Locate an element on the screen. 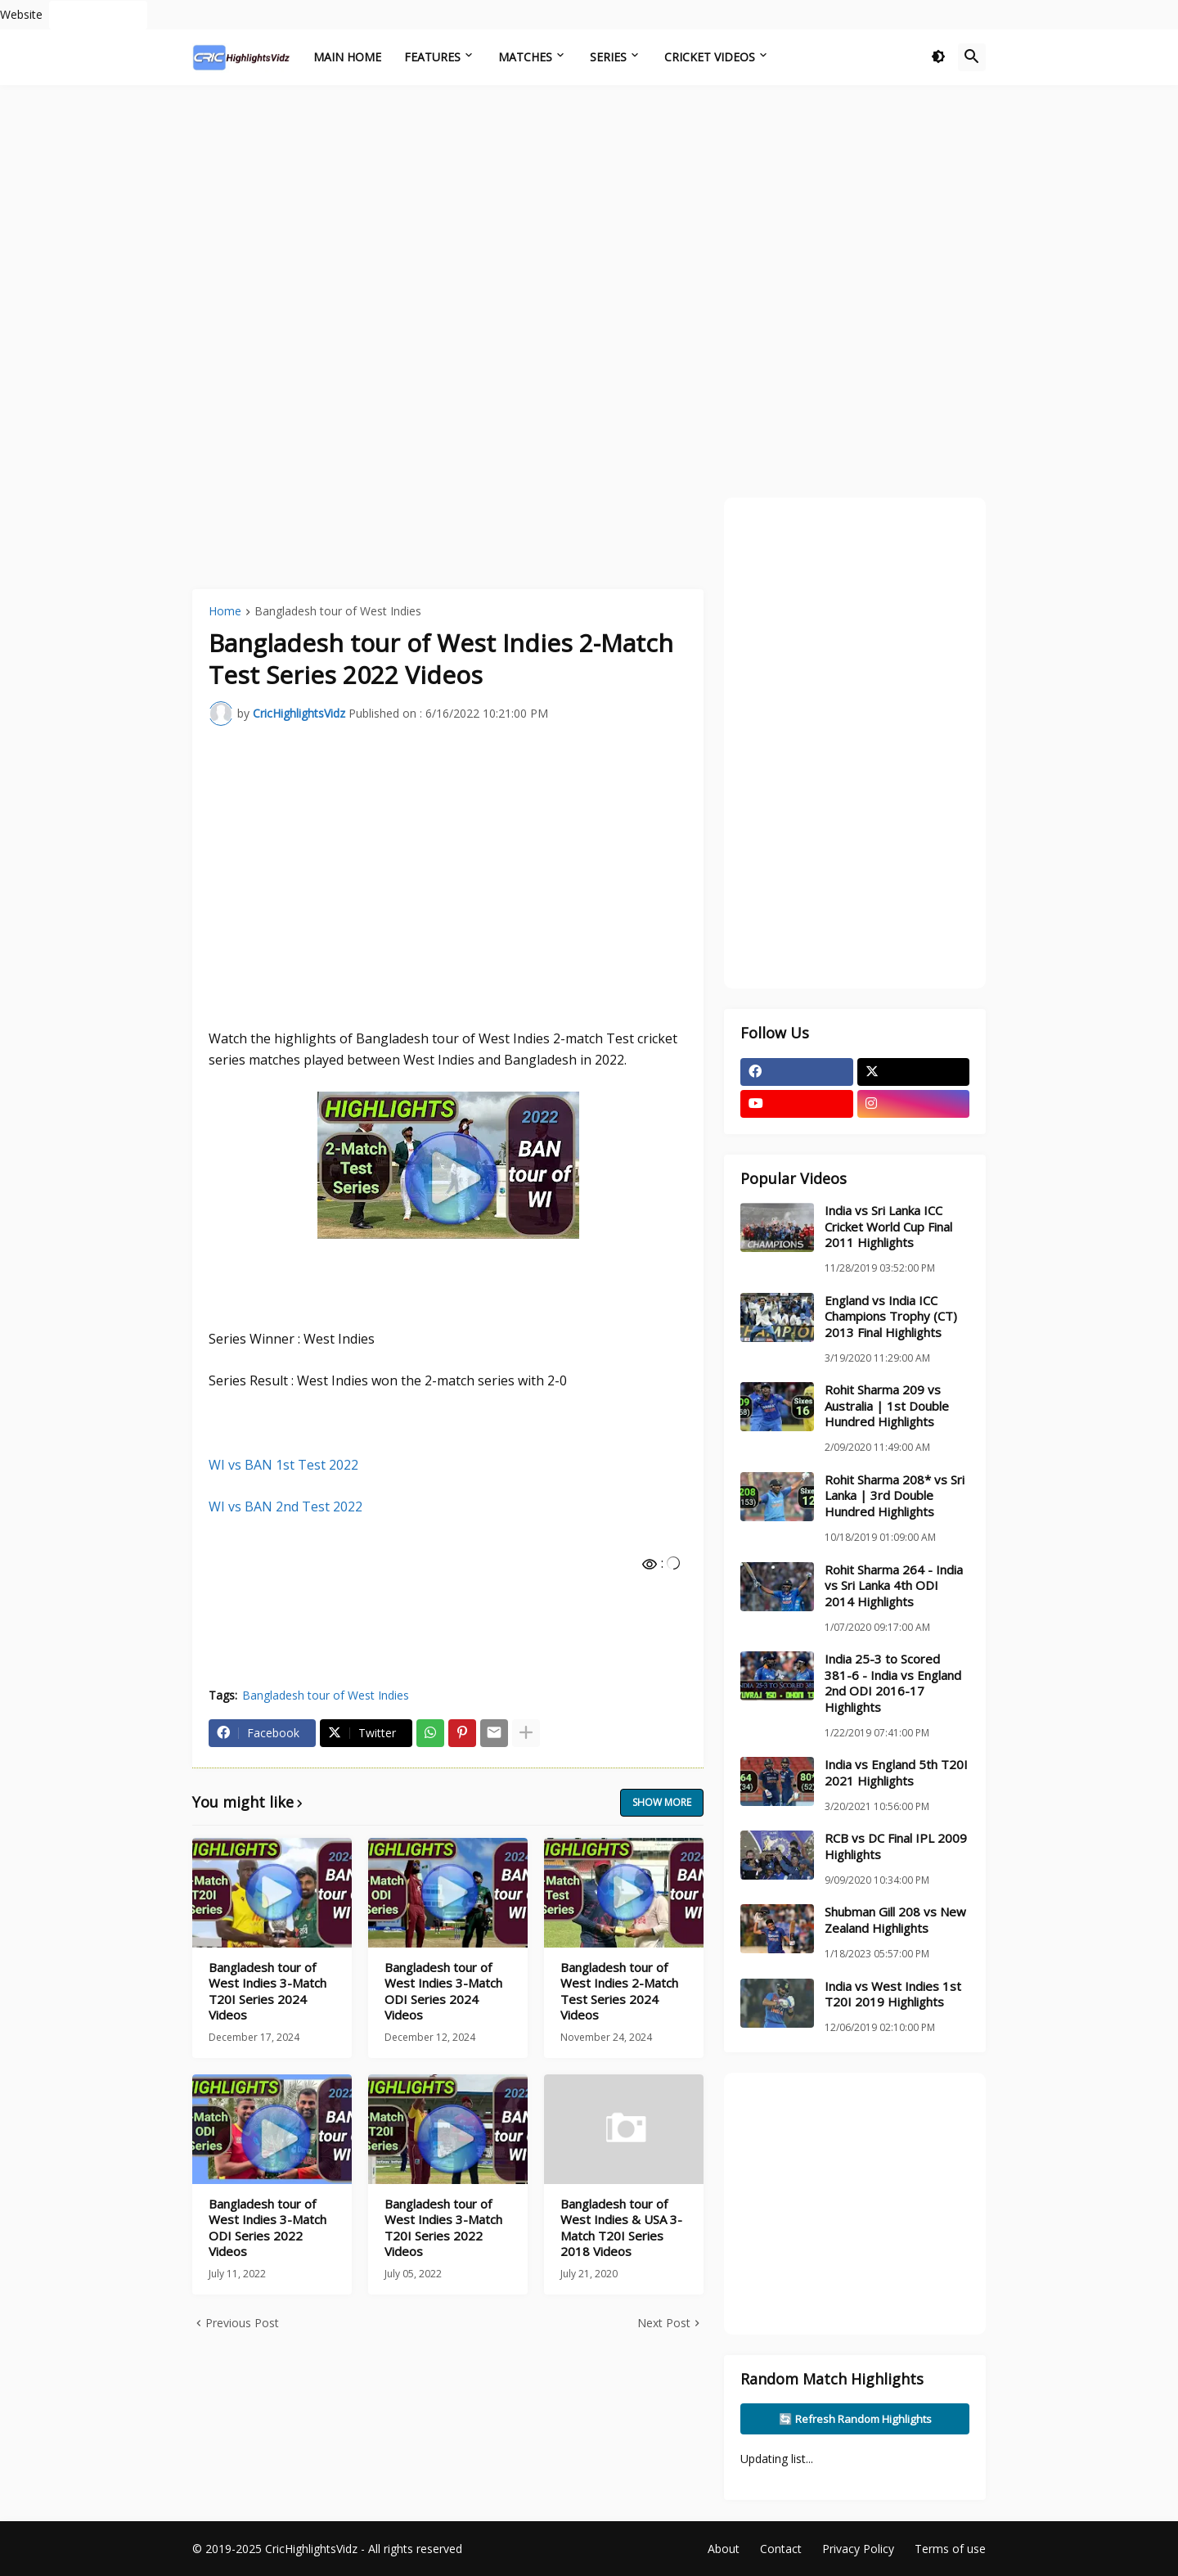 This screenshot has width=1178, height=2576. Rohit Sharma 264 - India vs Sri Lanka 4th ODI 2014 Highlights is located at coordinates (894, 1586).